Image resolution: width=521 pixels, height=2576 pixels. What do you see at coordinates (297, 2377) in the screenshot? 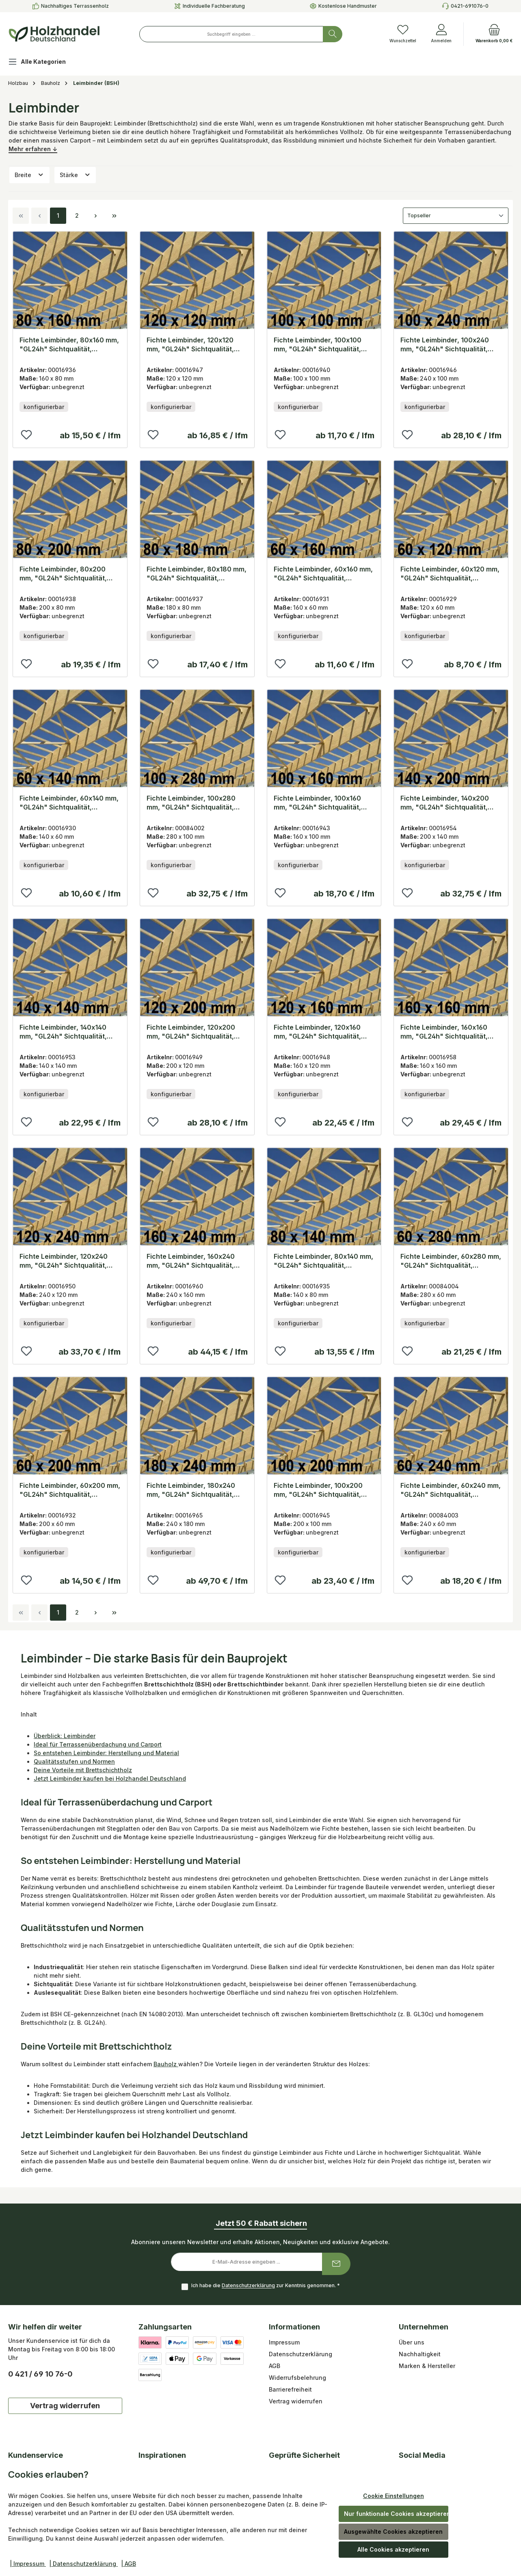
I see `Widerrufsbelehrung` at bounding box center [297, 2377].